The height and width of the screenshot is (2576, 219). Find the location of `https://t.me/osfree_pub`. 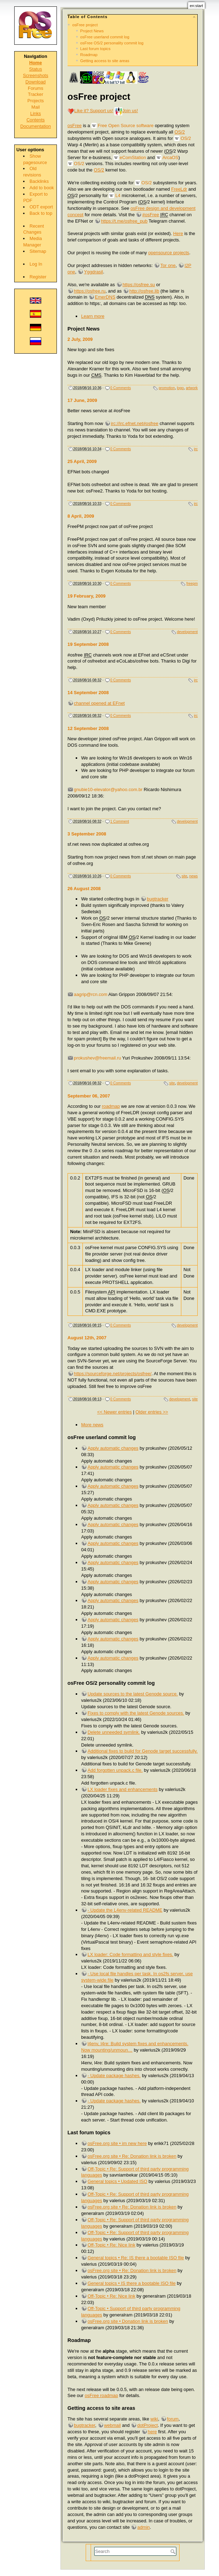

https://t.me/osfree_pub is located at coordinates (124, 221).